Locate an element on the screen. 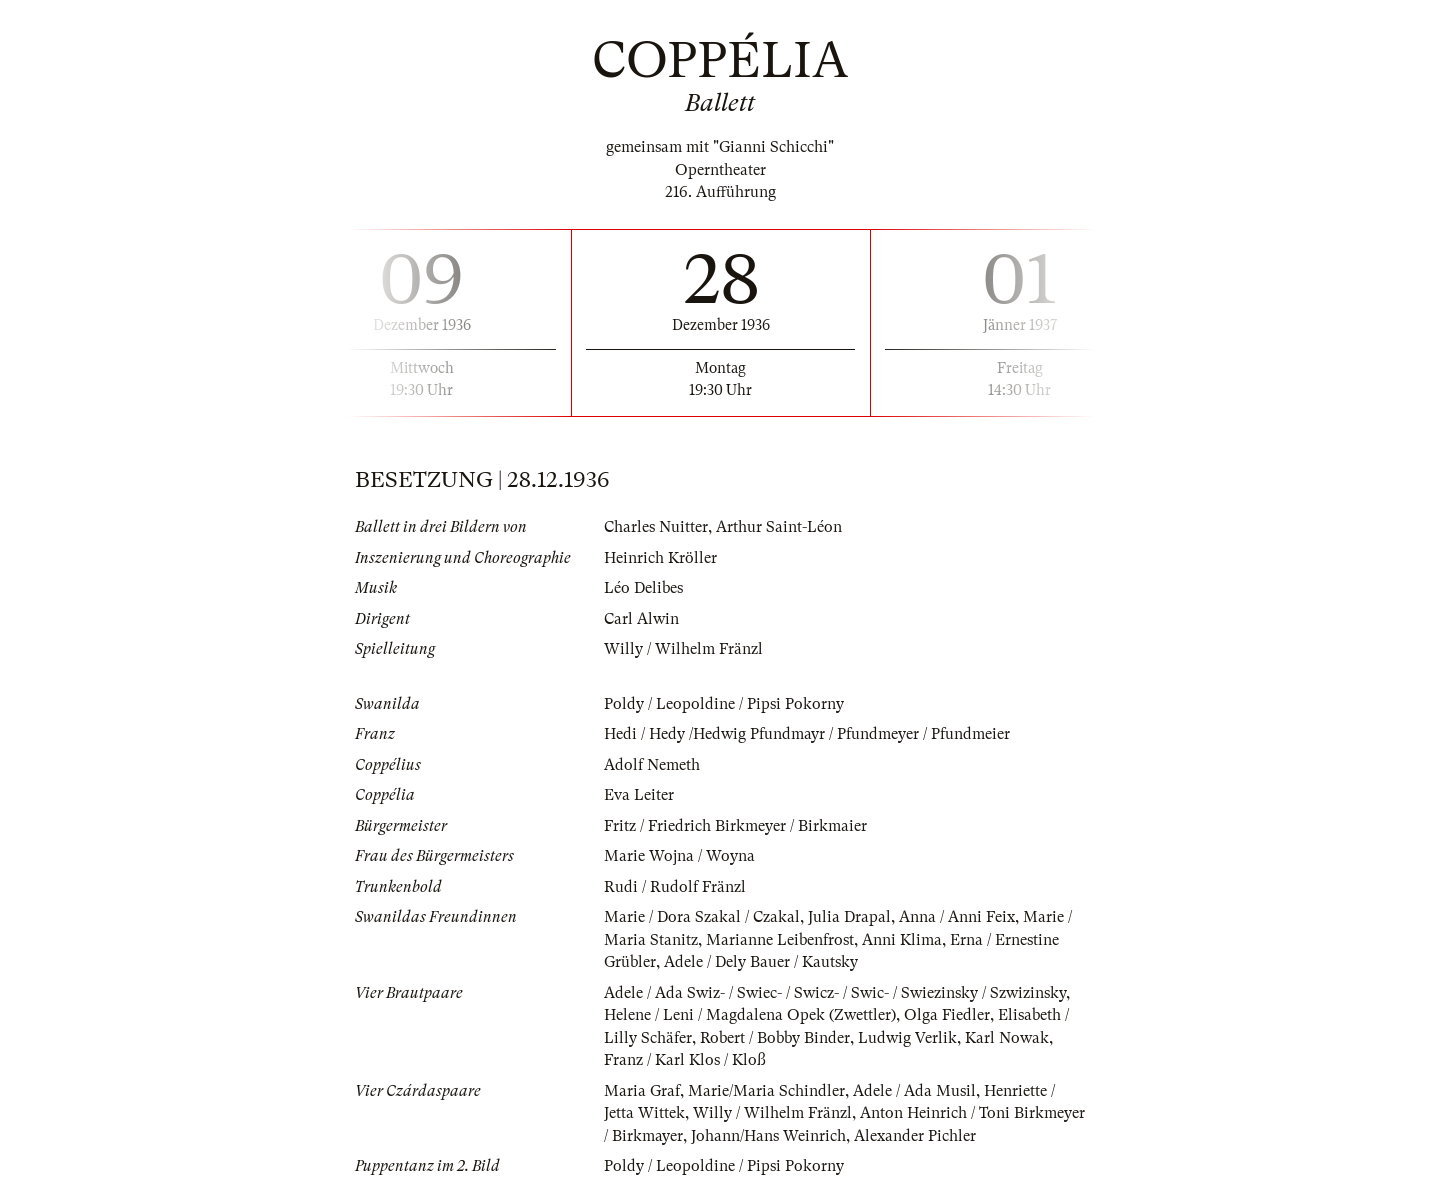 This screenshot has width=1440, height=1182. Marie / Dora Szakal / Czakal is located at coordinates (702, 917).